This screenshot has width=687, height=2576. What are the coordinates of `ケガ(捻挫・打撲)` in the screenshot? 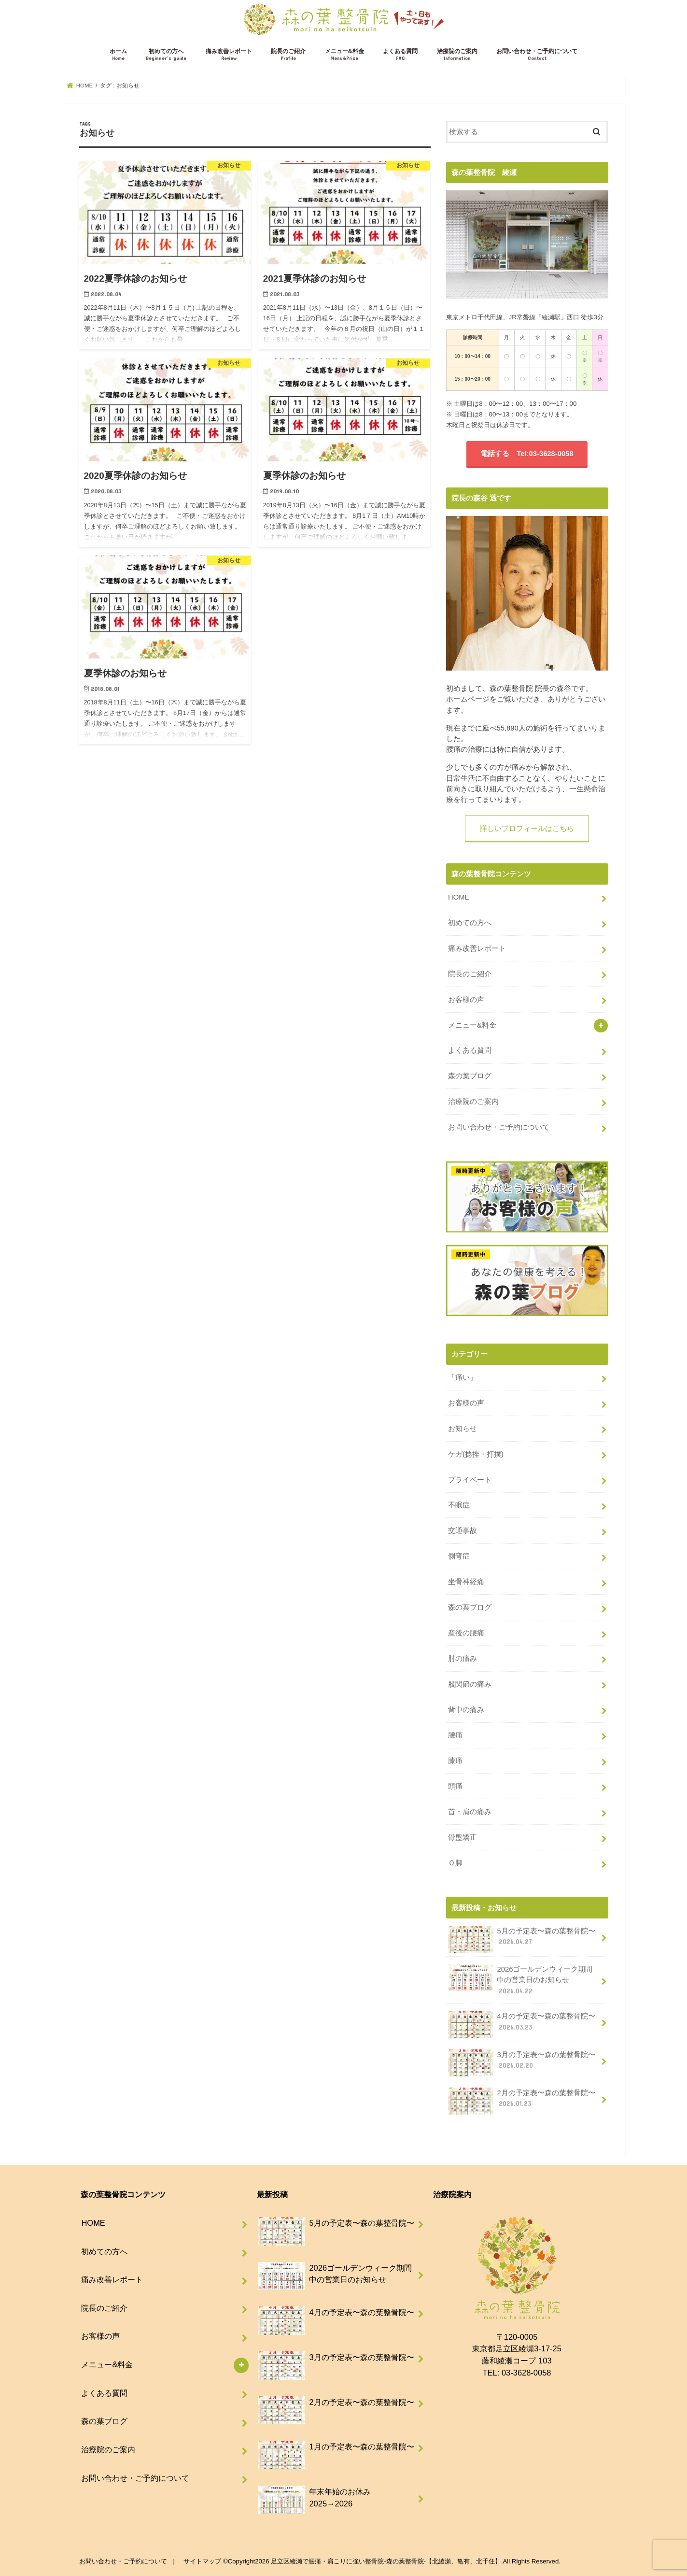 It's located at (476, 1454).